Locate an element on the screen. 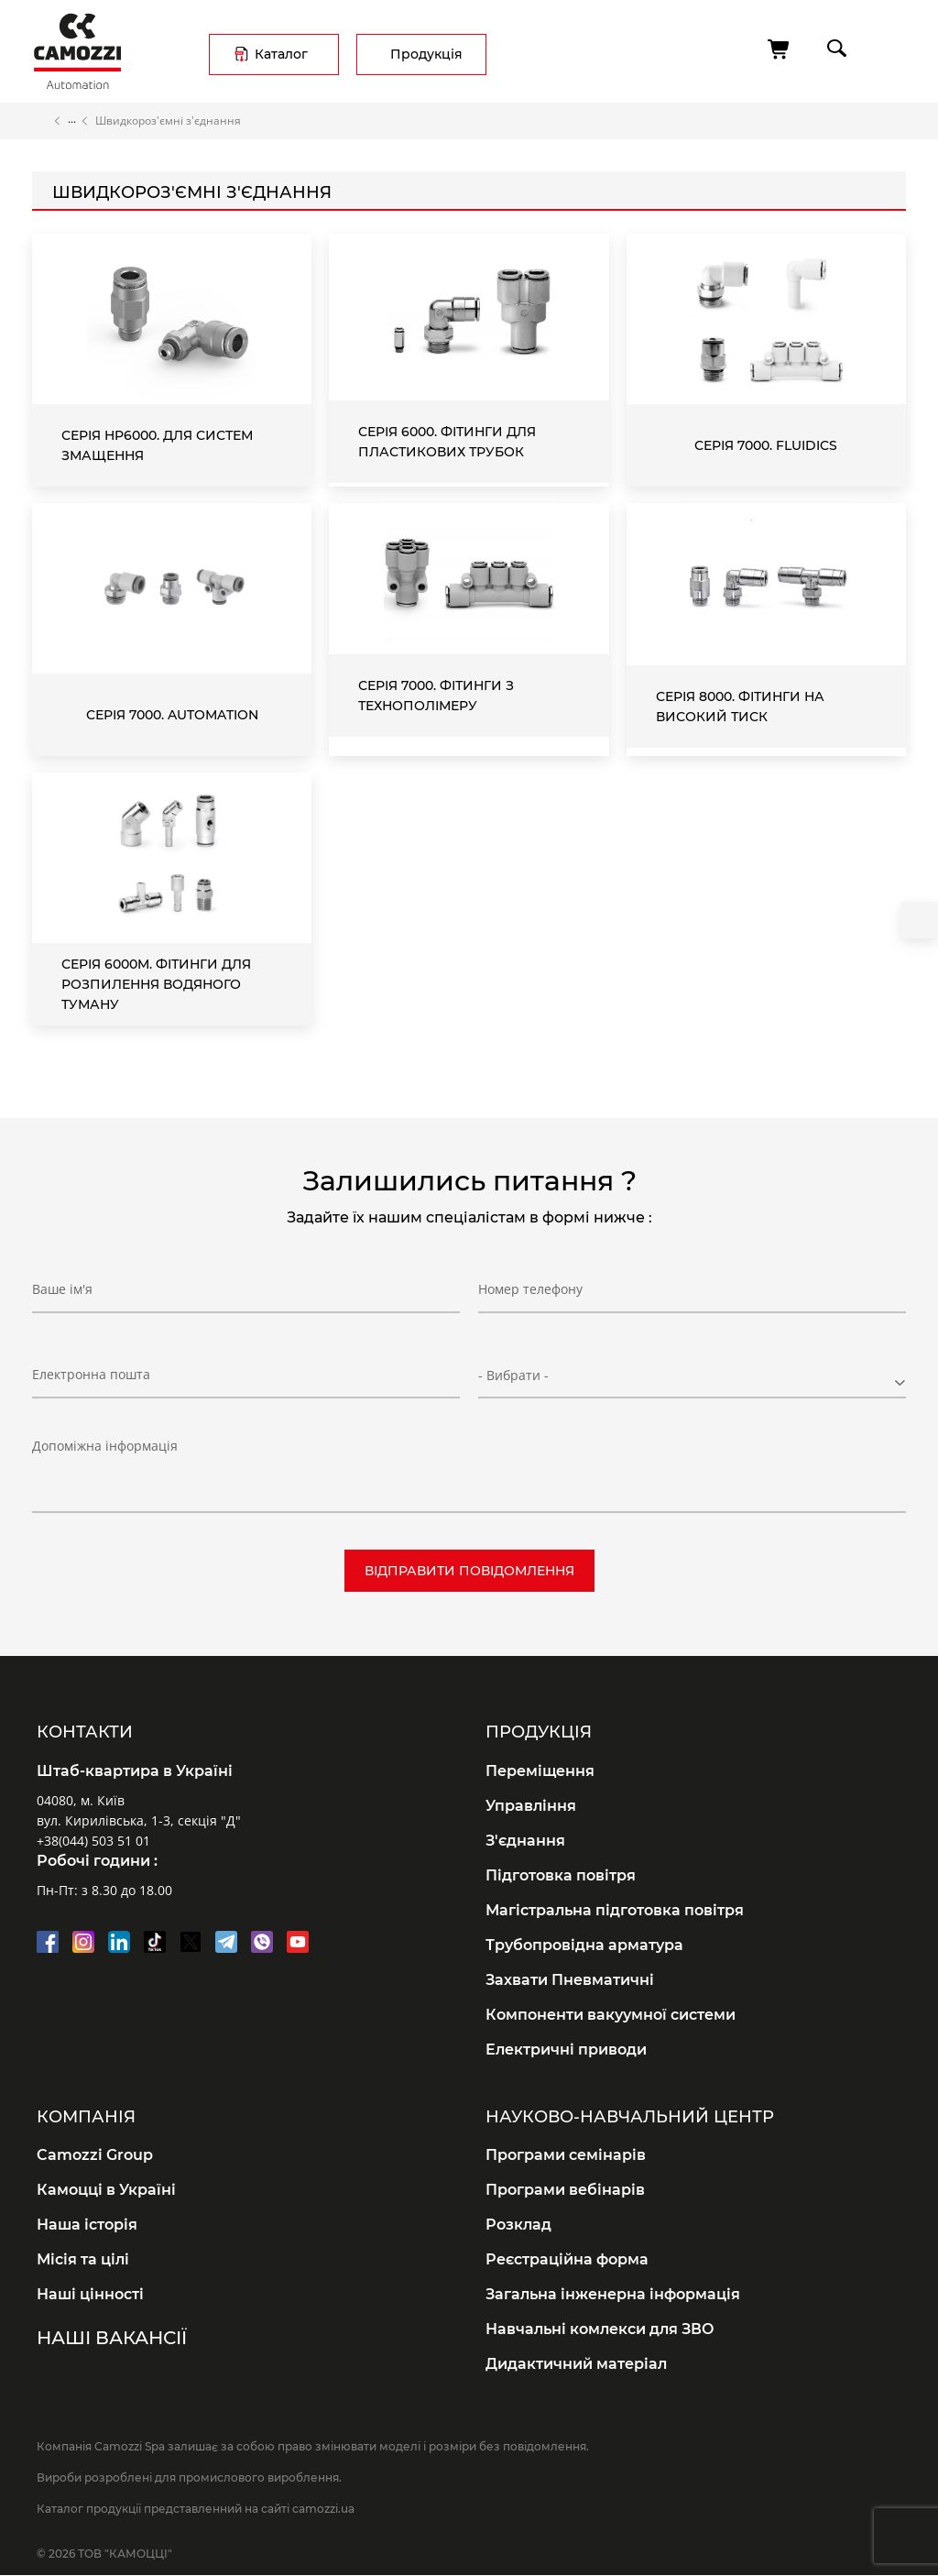 Image resolution: width=938 pixels, height=2576 pixels. З'єднання is located at coordinates (525, 1840).